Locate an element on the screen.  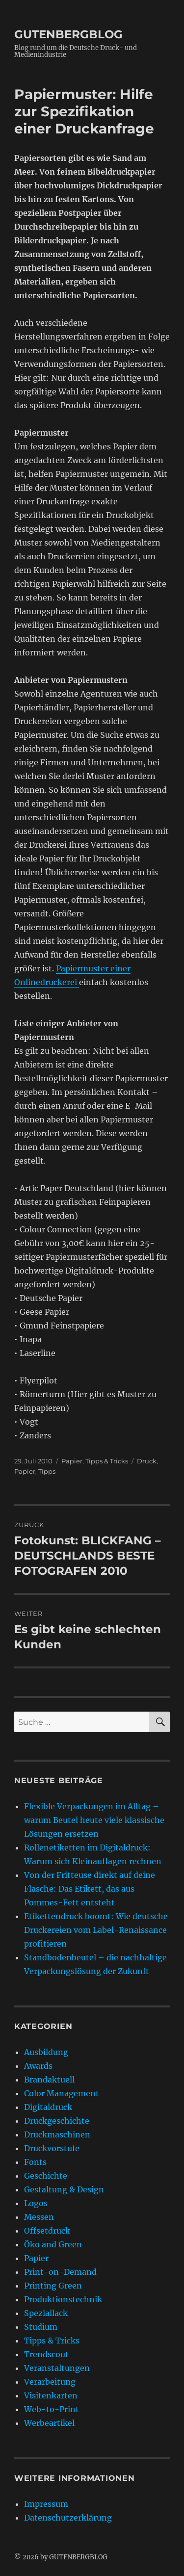
Druckmaschinen is located at coordinates (57, 2134).